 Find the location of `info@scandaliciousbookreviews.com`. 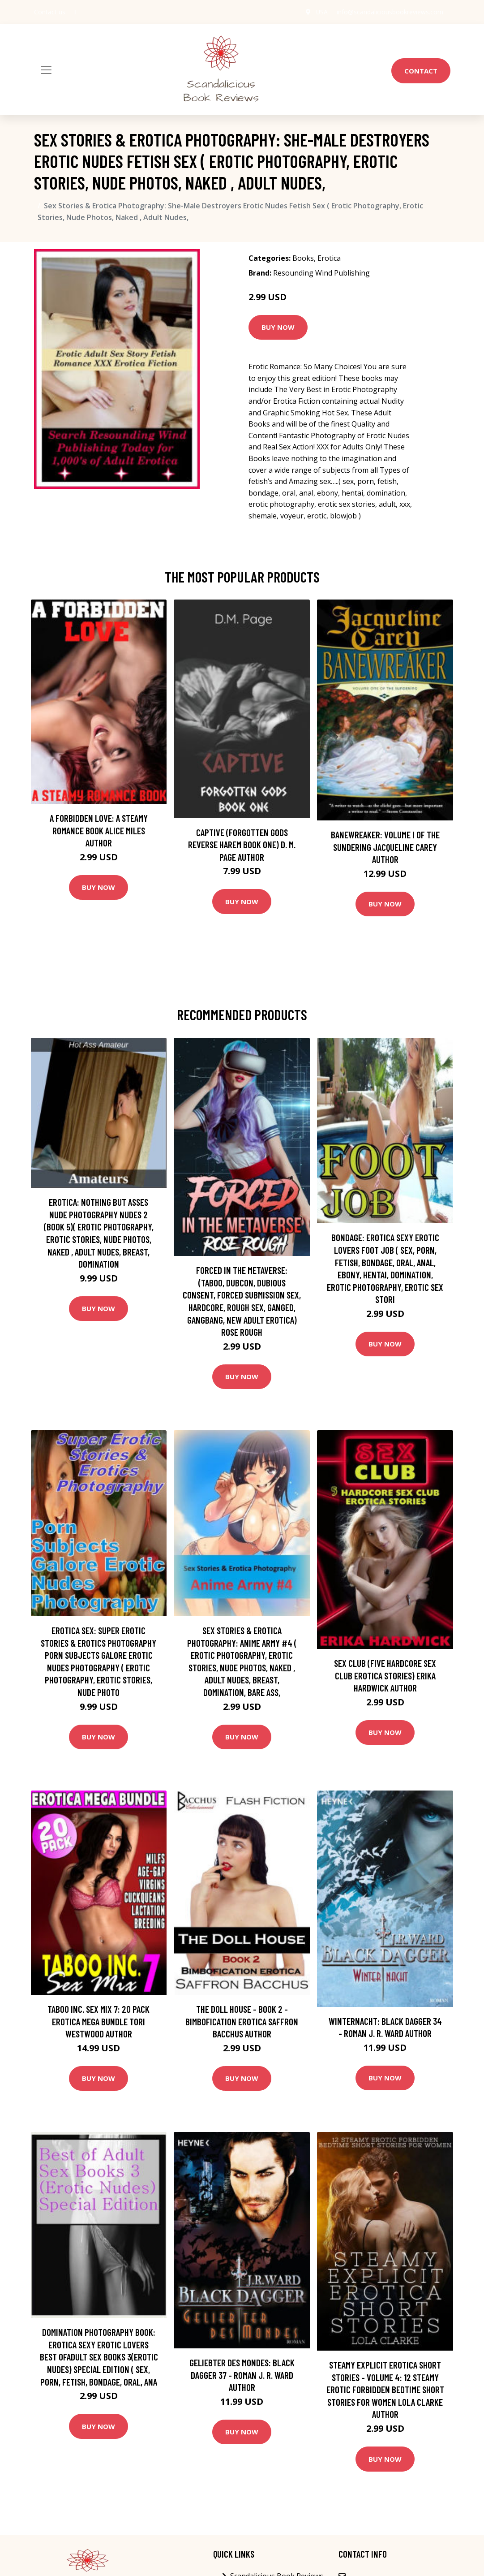

info@scandaliciousbookreviews.com is located at coordinates (390, 12).